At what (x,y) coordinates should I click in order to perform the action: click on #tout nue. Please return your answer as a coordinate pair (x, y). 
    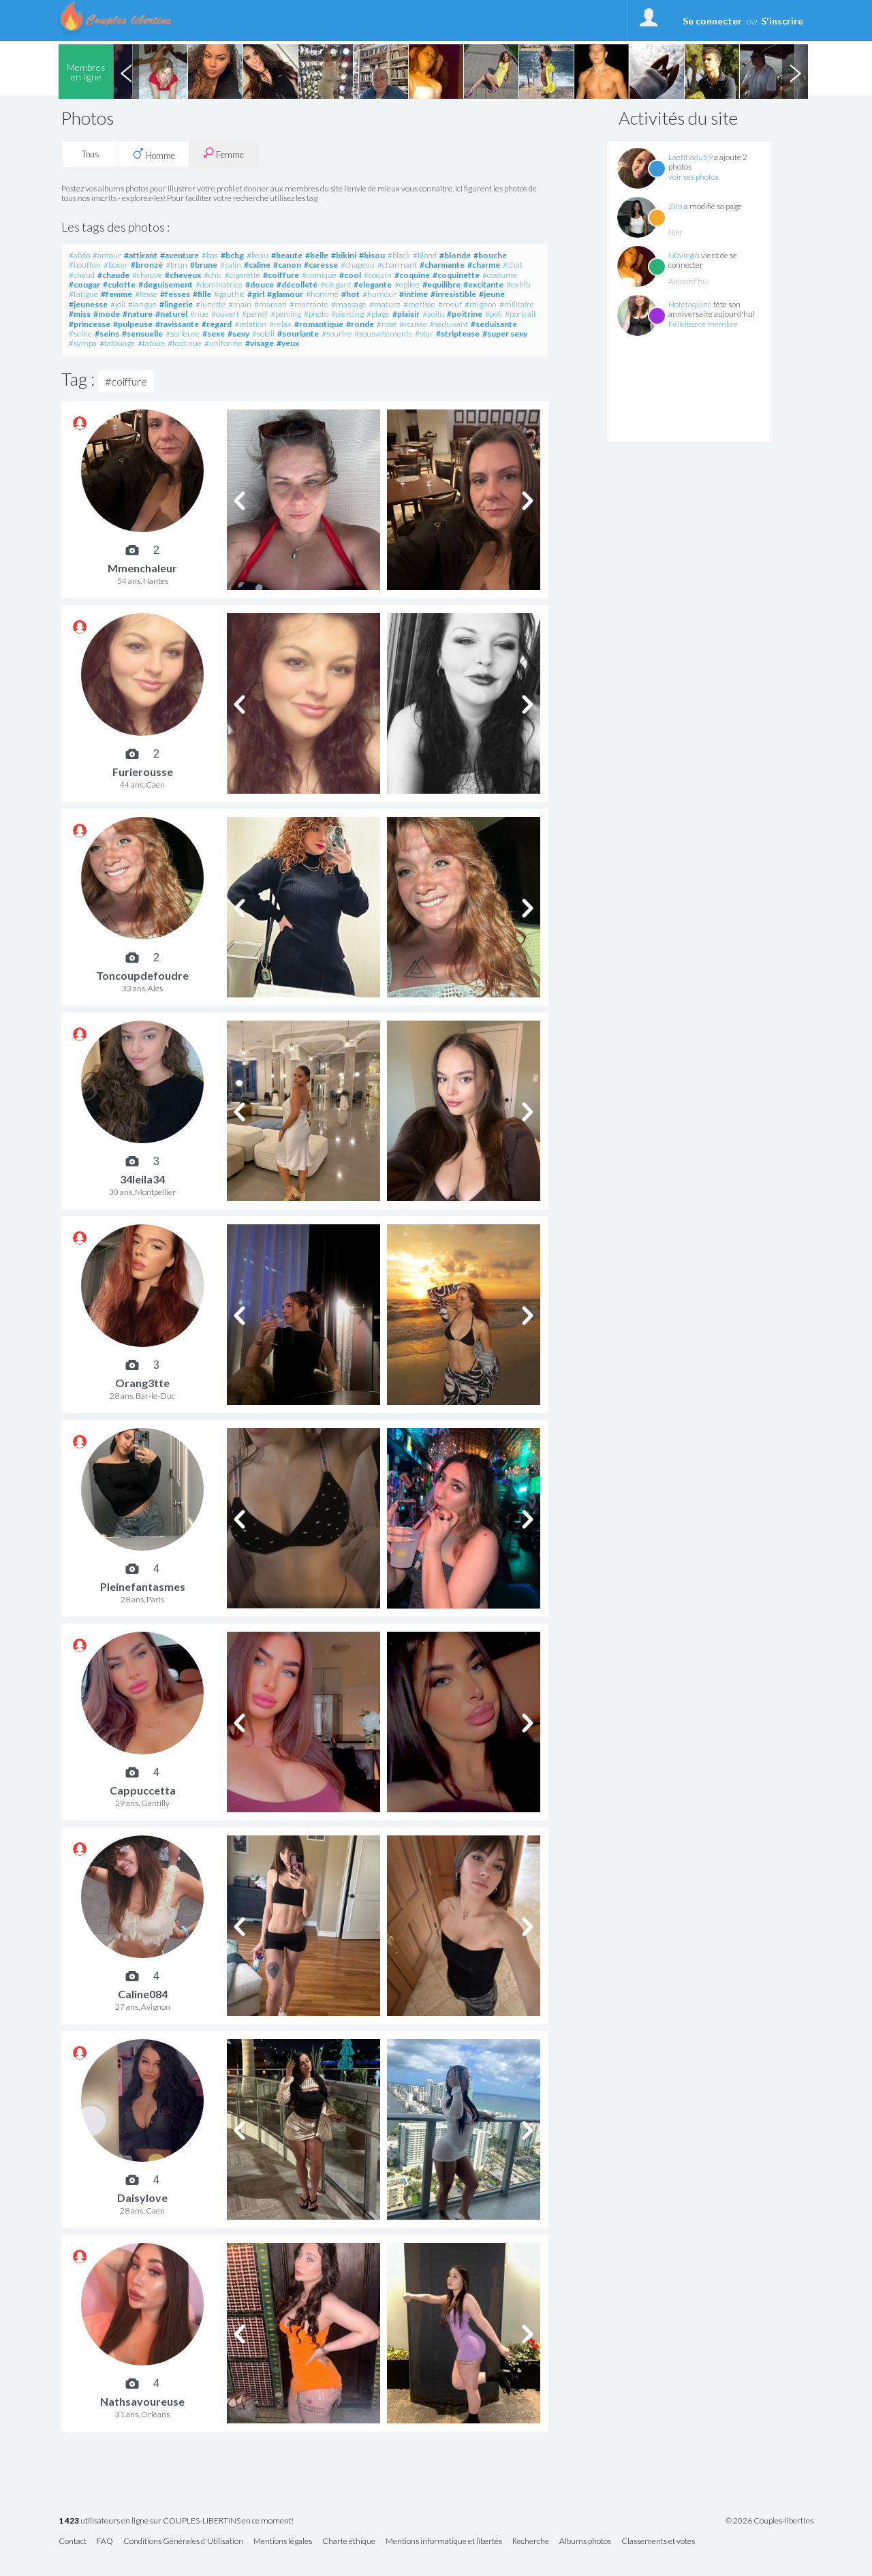
    Looking at the image, I should click on (185, 343).